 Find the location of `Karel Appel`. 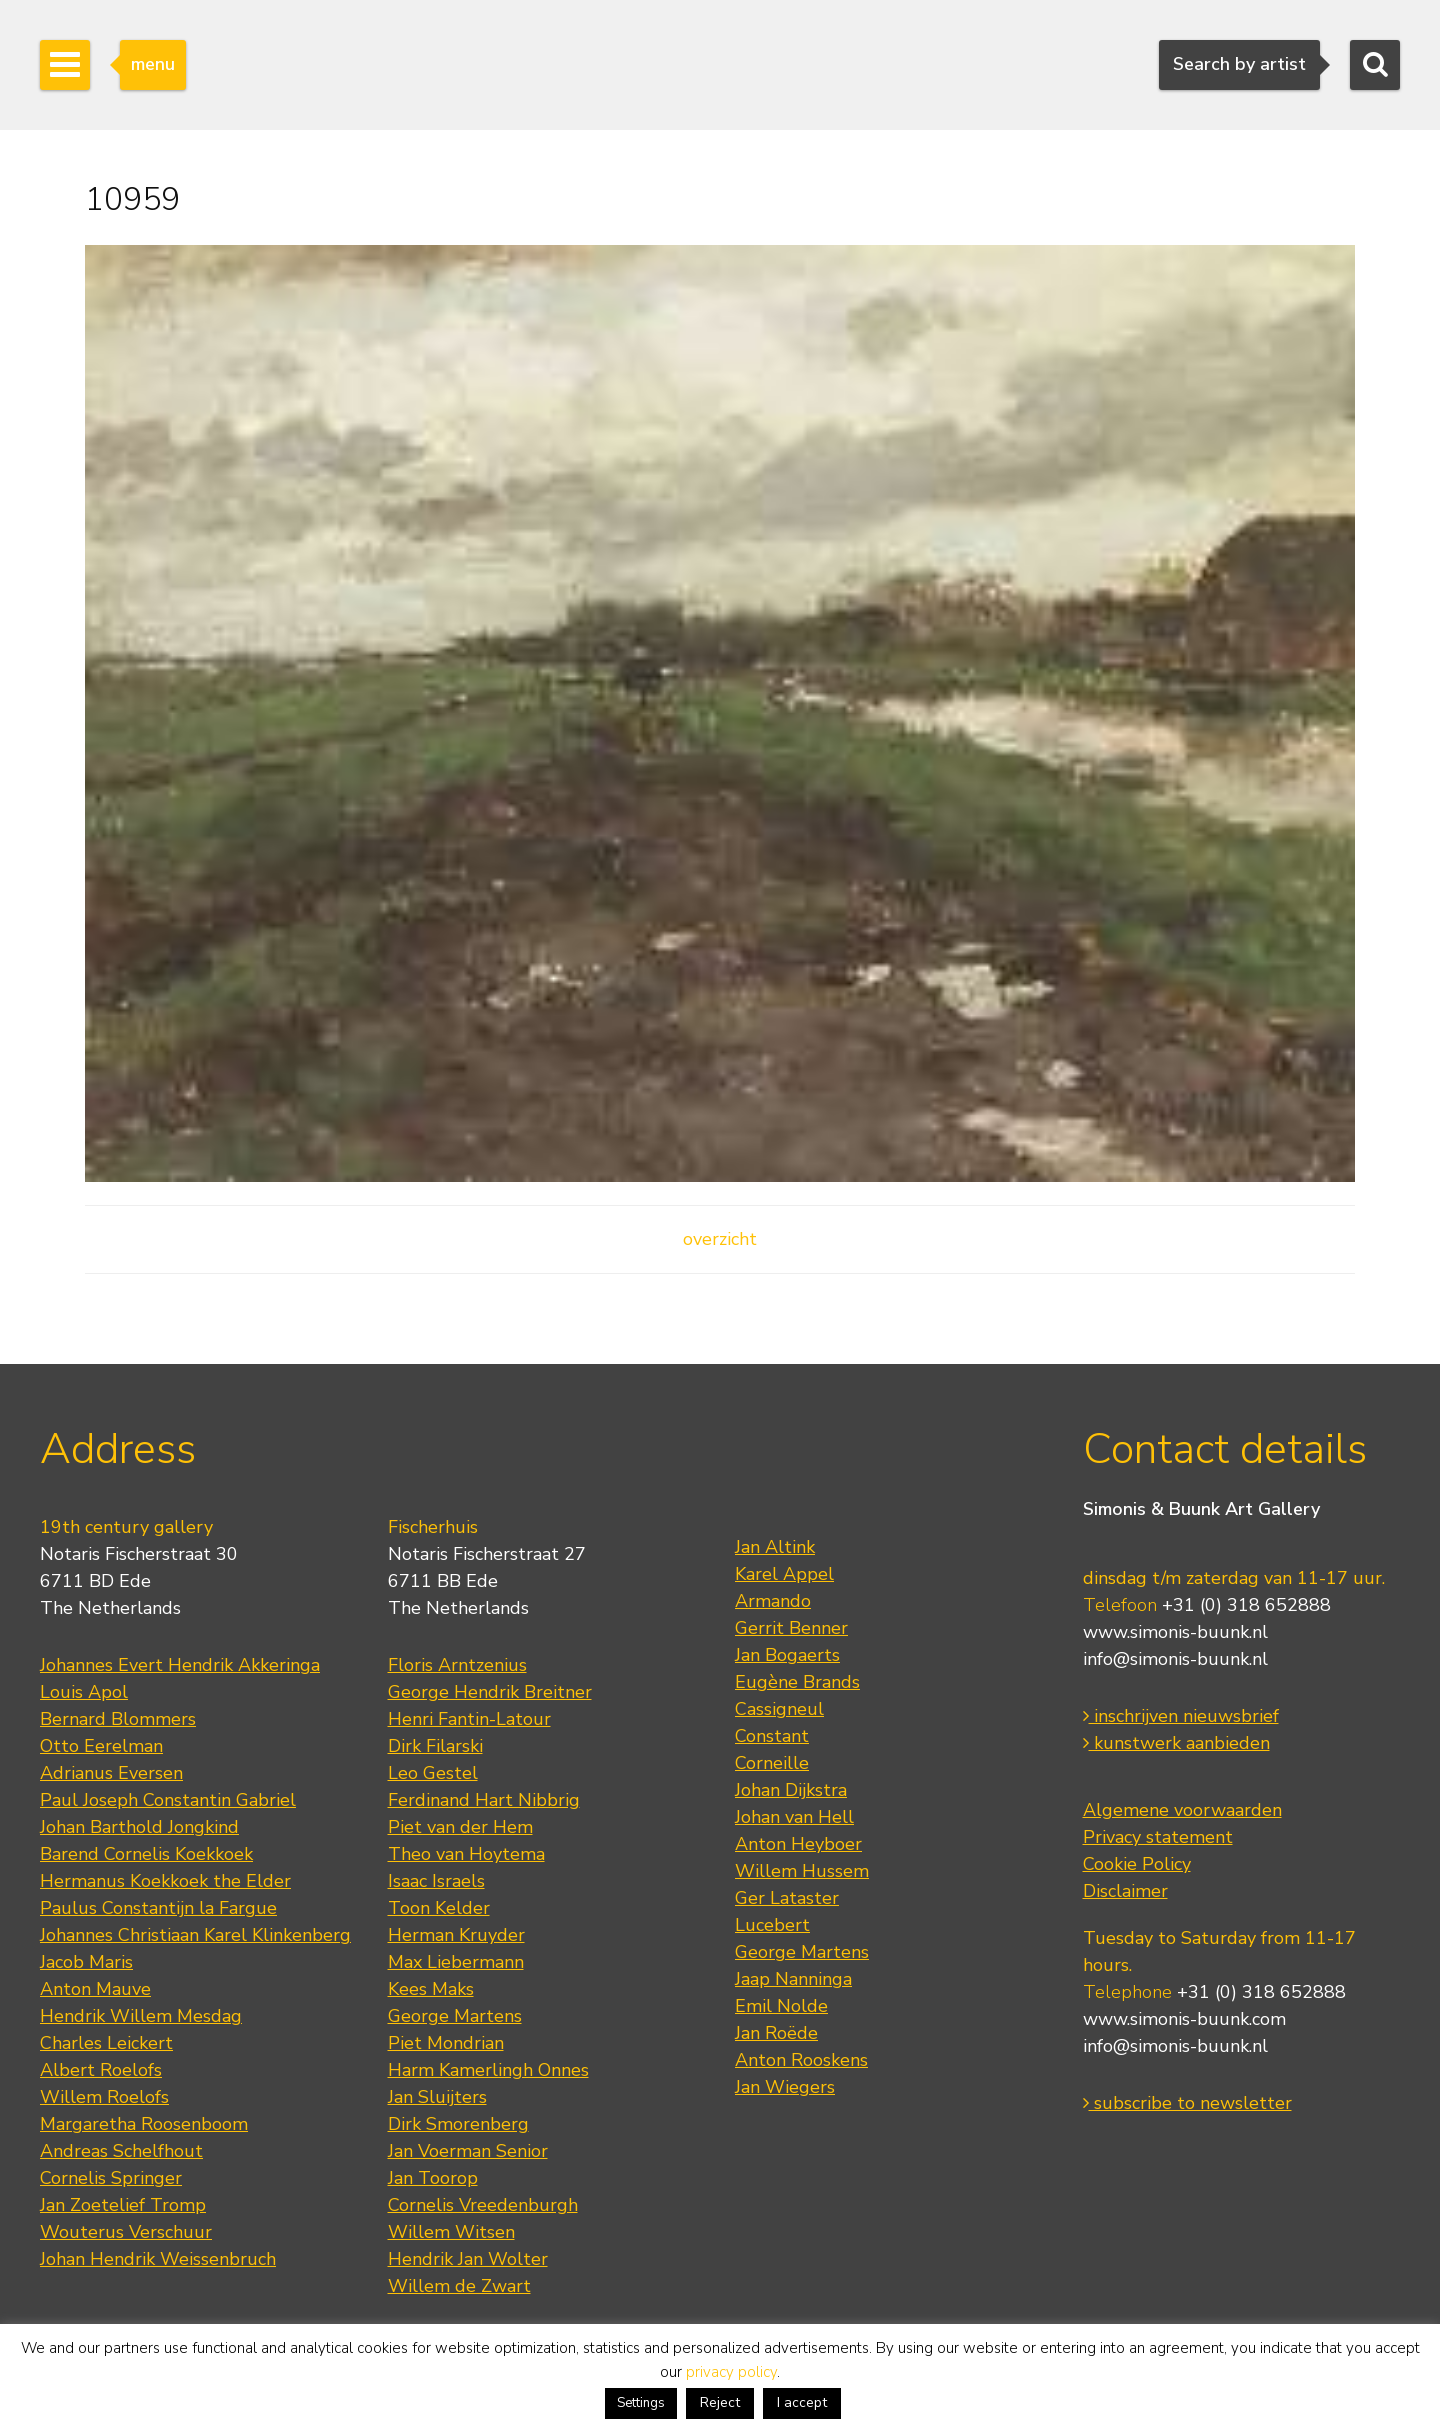

Karel Appel is located at coordinates (784, 1574).